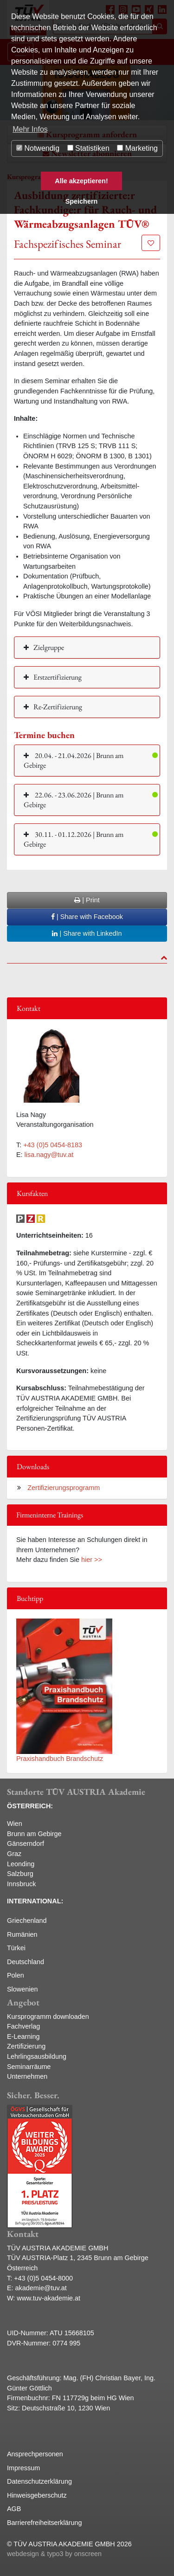 The height and width of the screenshot is (2576, 174). I want to click on +43 (0)5 0454-8183, so click(52, 1145).